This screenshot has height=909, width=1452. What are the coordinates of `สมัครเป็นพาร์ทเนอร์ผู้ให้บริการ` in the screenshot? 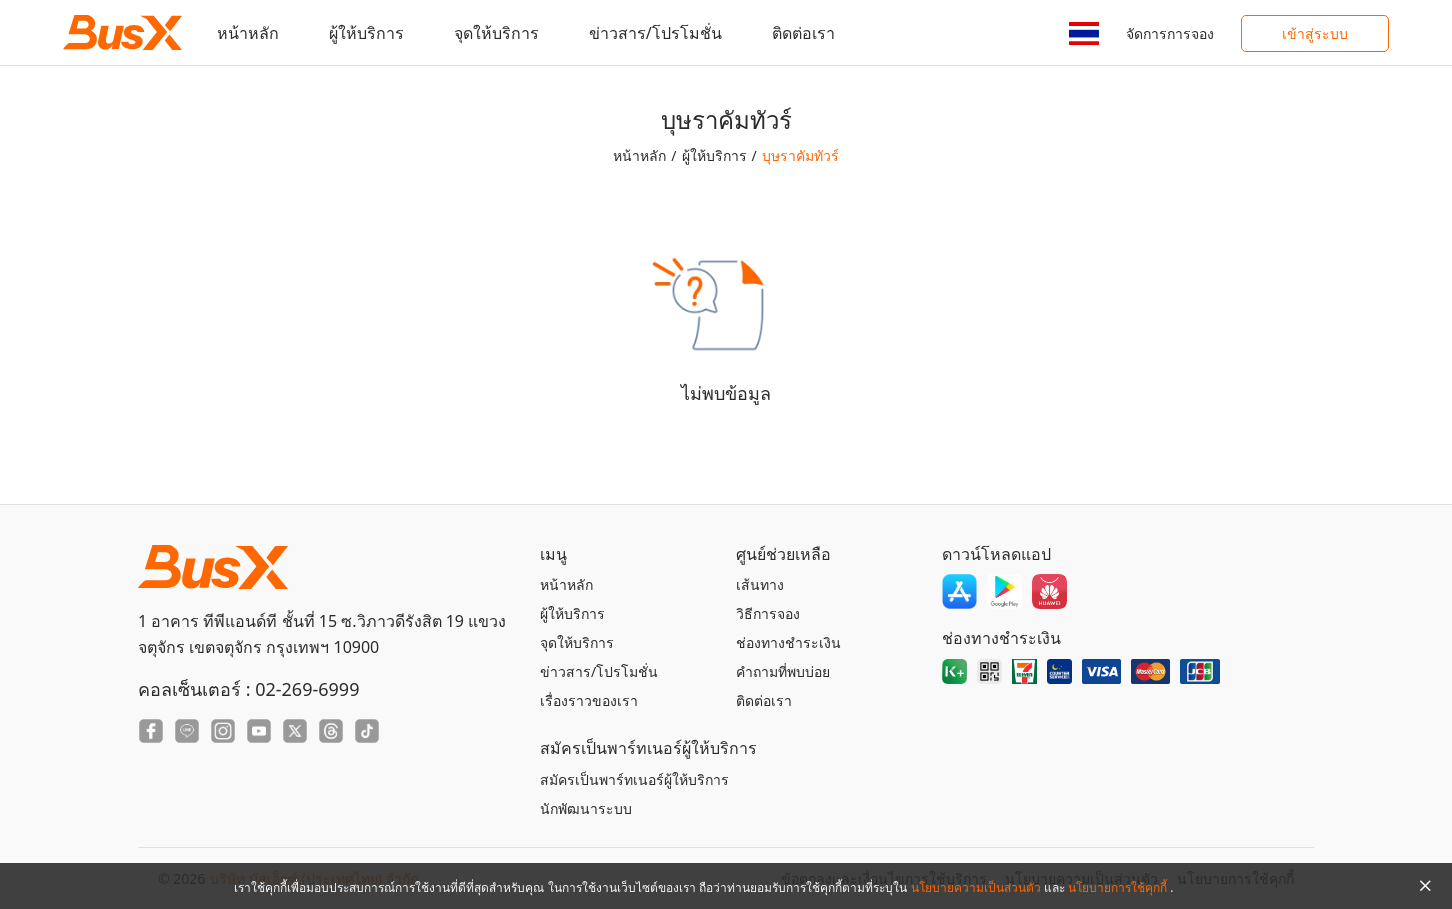 It's located at (634, 779).